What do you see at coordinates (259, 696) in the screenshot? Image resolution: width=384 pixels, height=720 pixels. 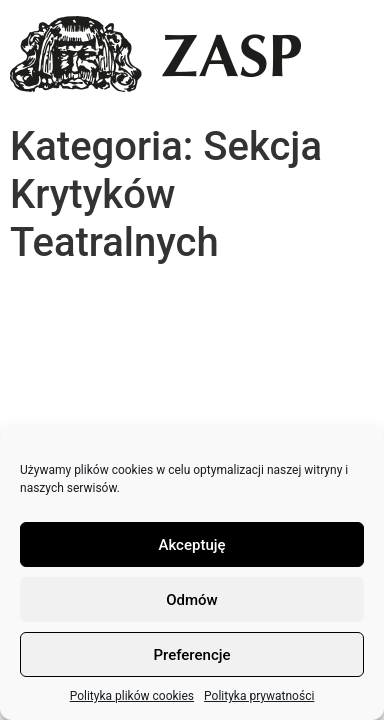 I see `Polityka prywatności` at bounding box center [259, 696].